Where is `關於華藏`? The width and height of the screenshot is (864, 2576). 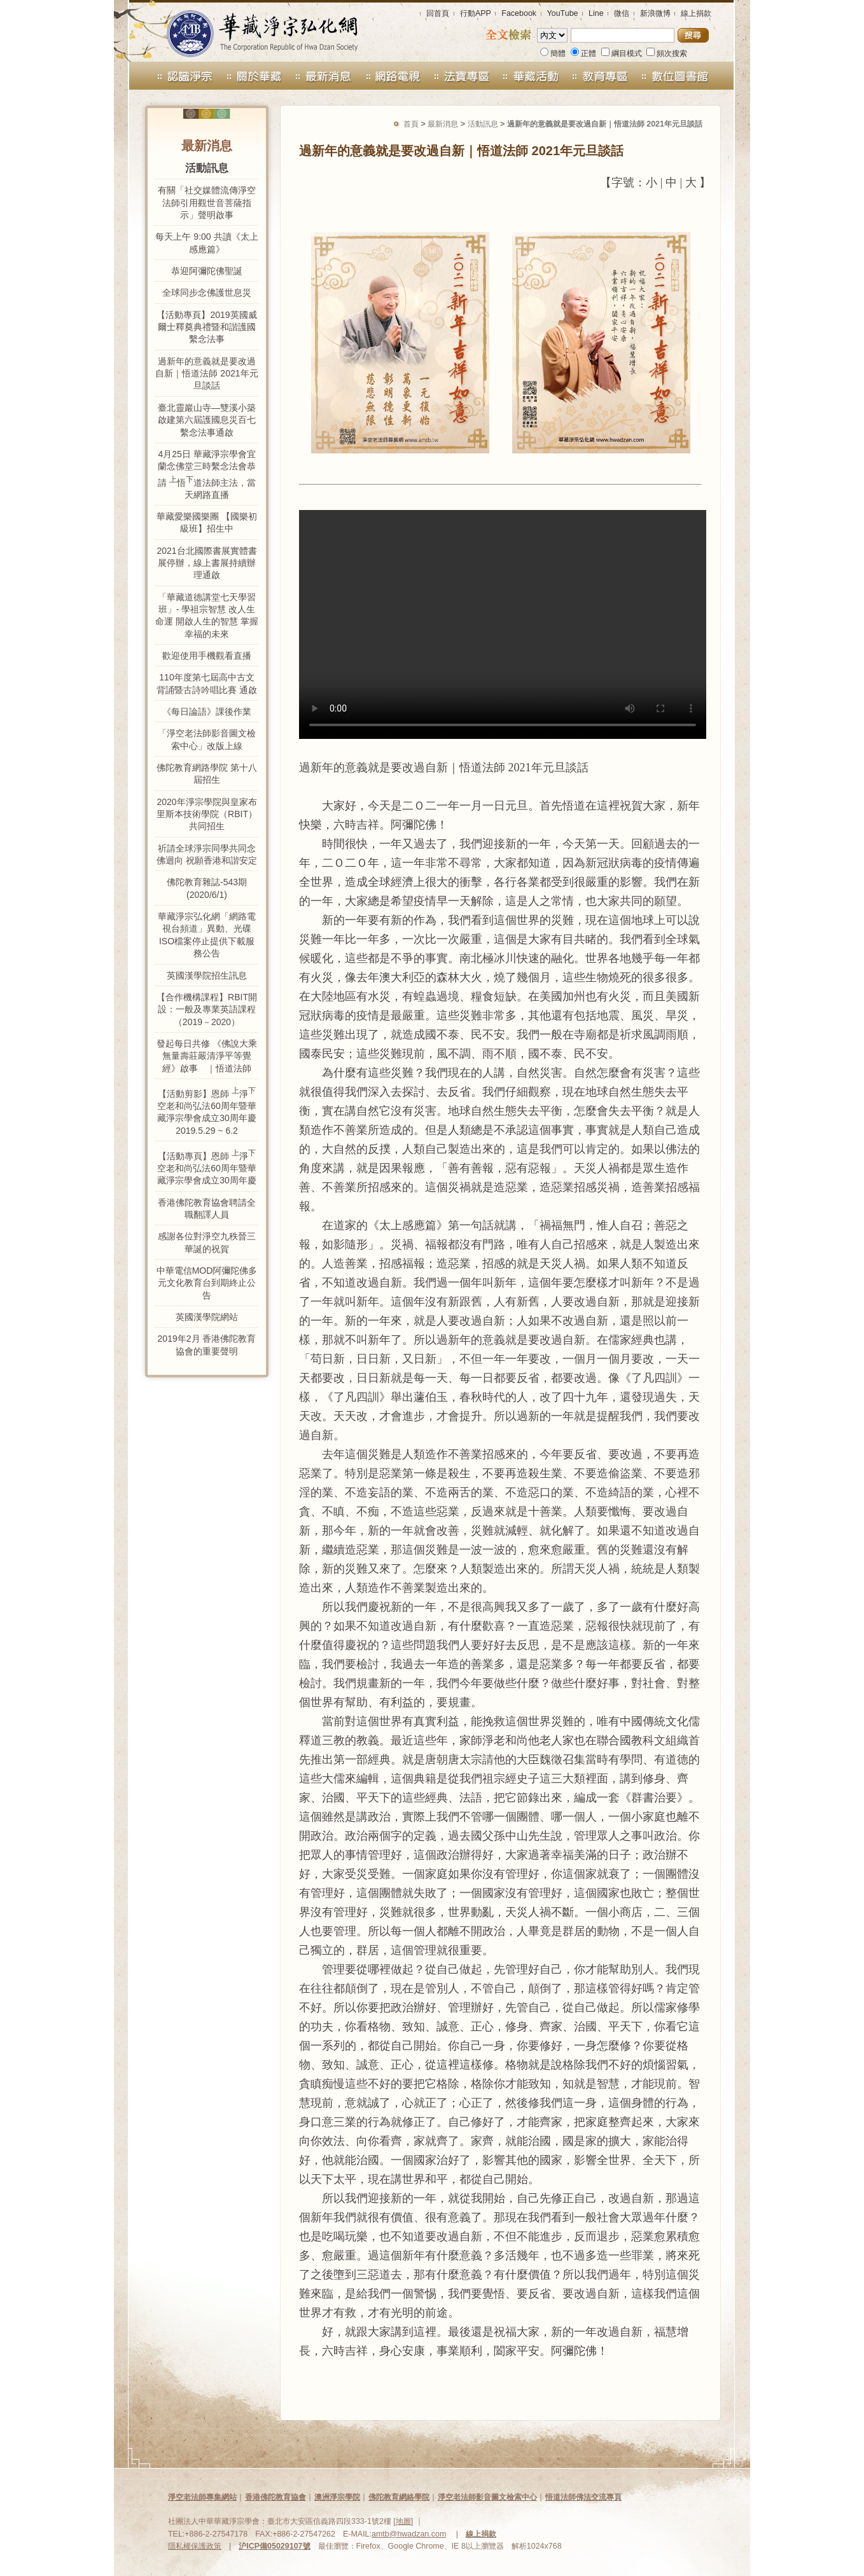 關於華藏 is located at coordinates (254, 76).